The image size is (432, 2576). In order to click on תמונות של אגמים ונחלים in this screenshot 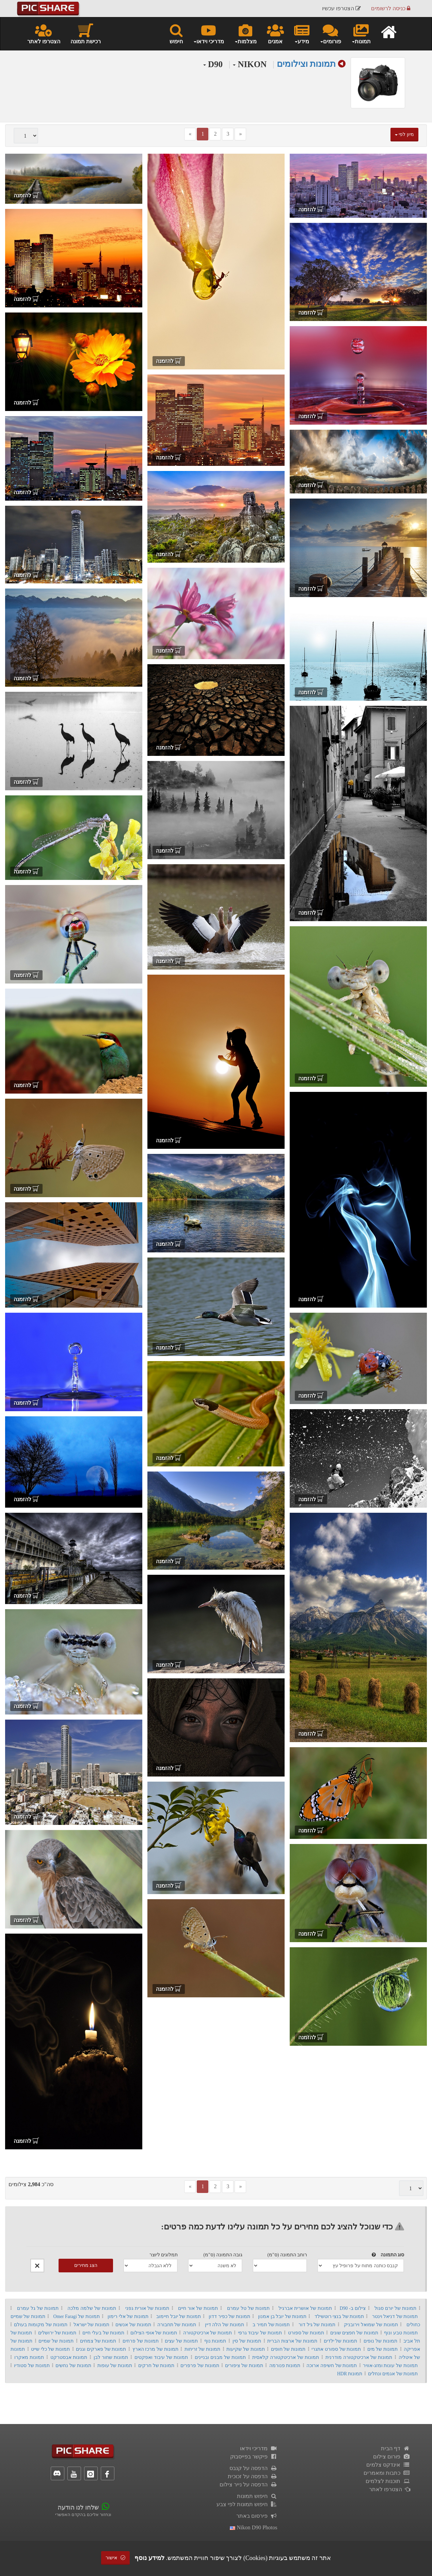, I will do `click(393, 2373)`.